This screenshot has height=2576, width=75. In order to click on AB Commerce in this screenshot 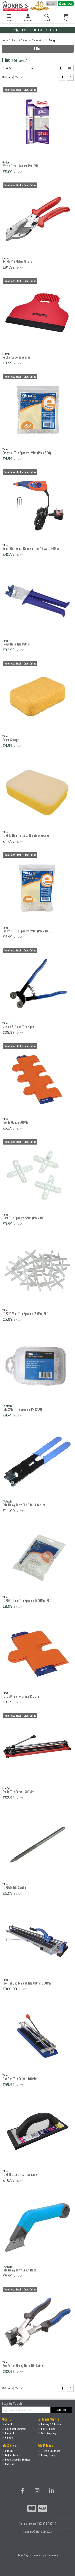, I will do `click(51, 2555)`.